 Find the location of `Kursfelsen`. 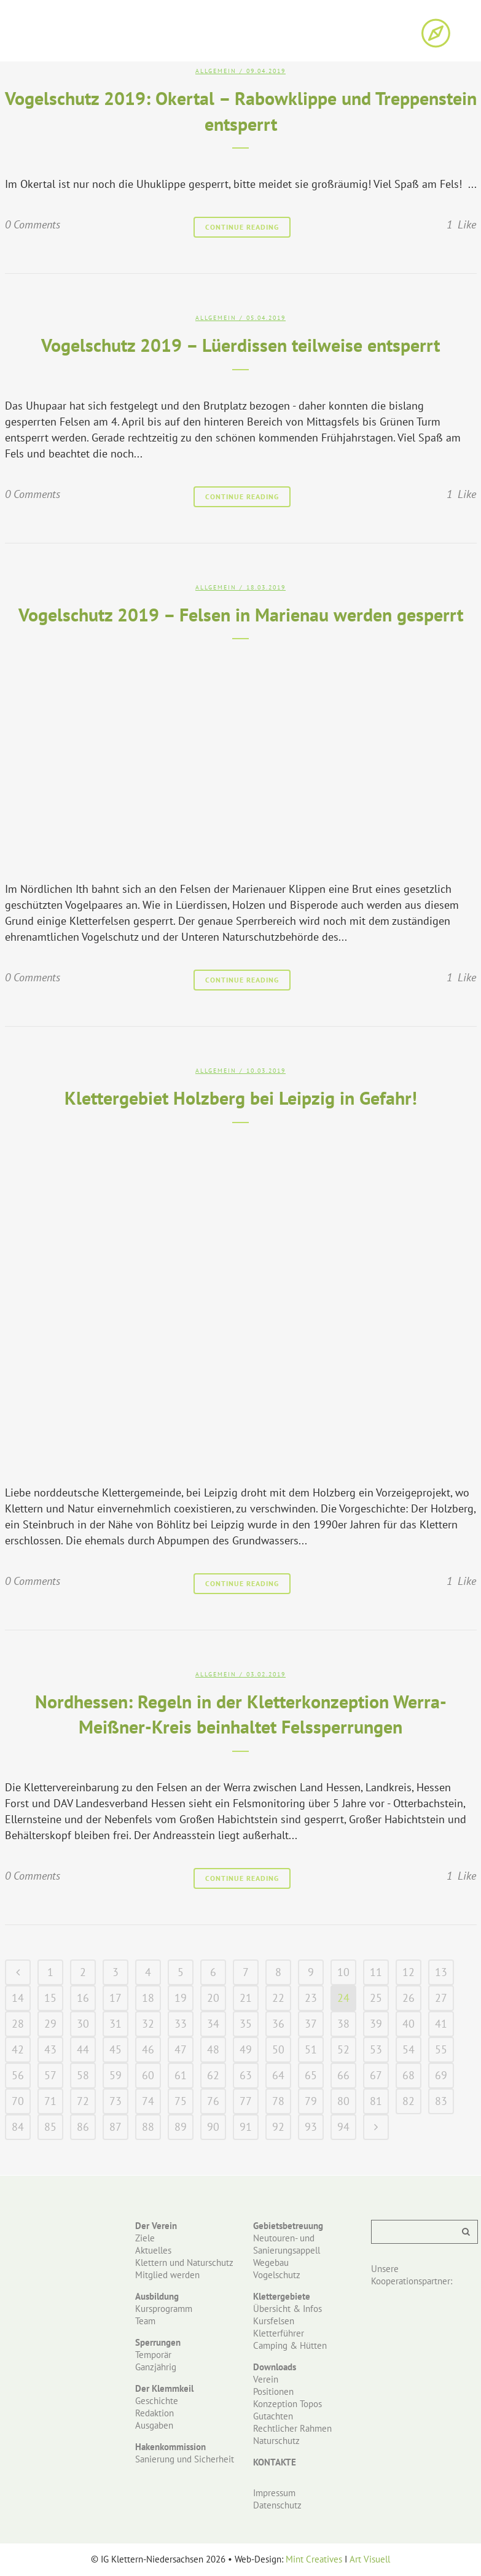

Kursfelsen is located at coordinates (273, 2321).